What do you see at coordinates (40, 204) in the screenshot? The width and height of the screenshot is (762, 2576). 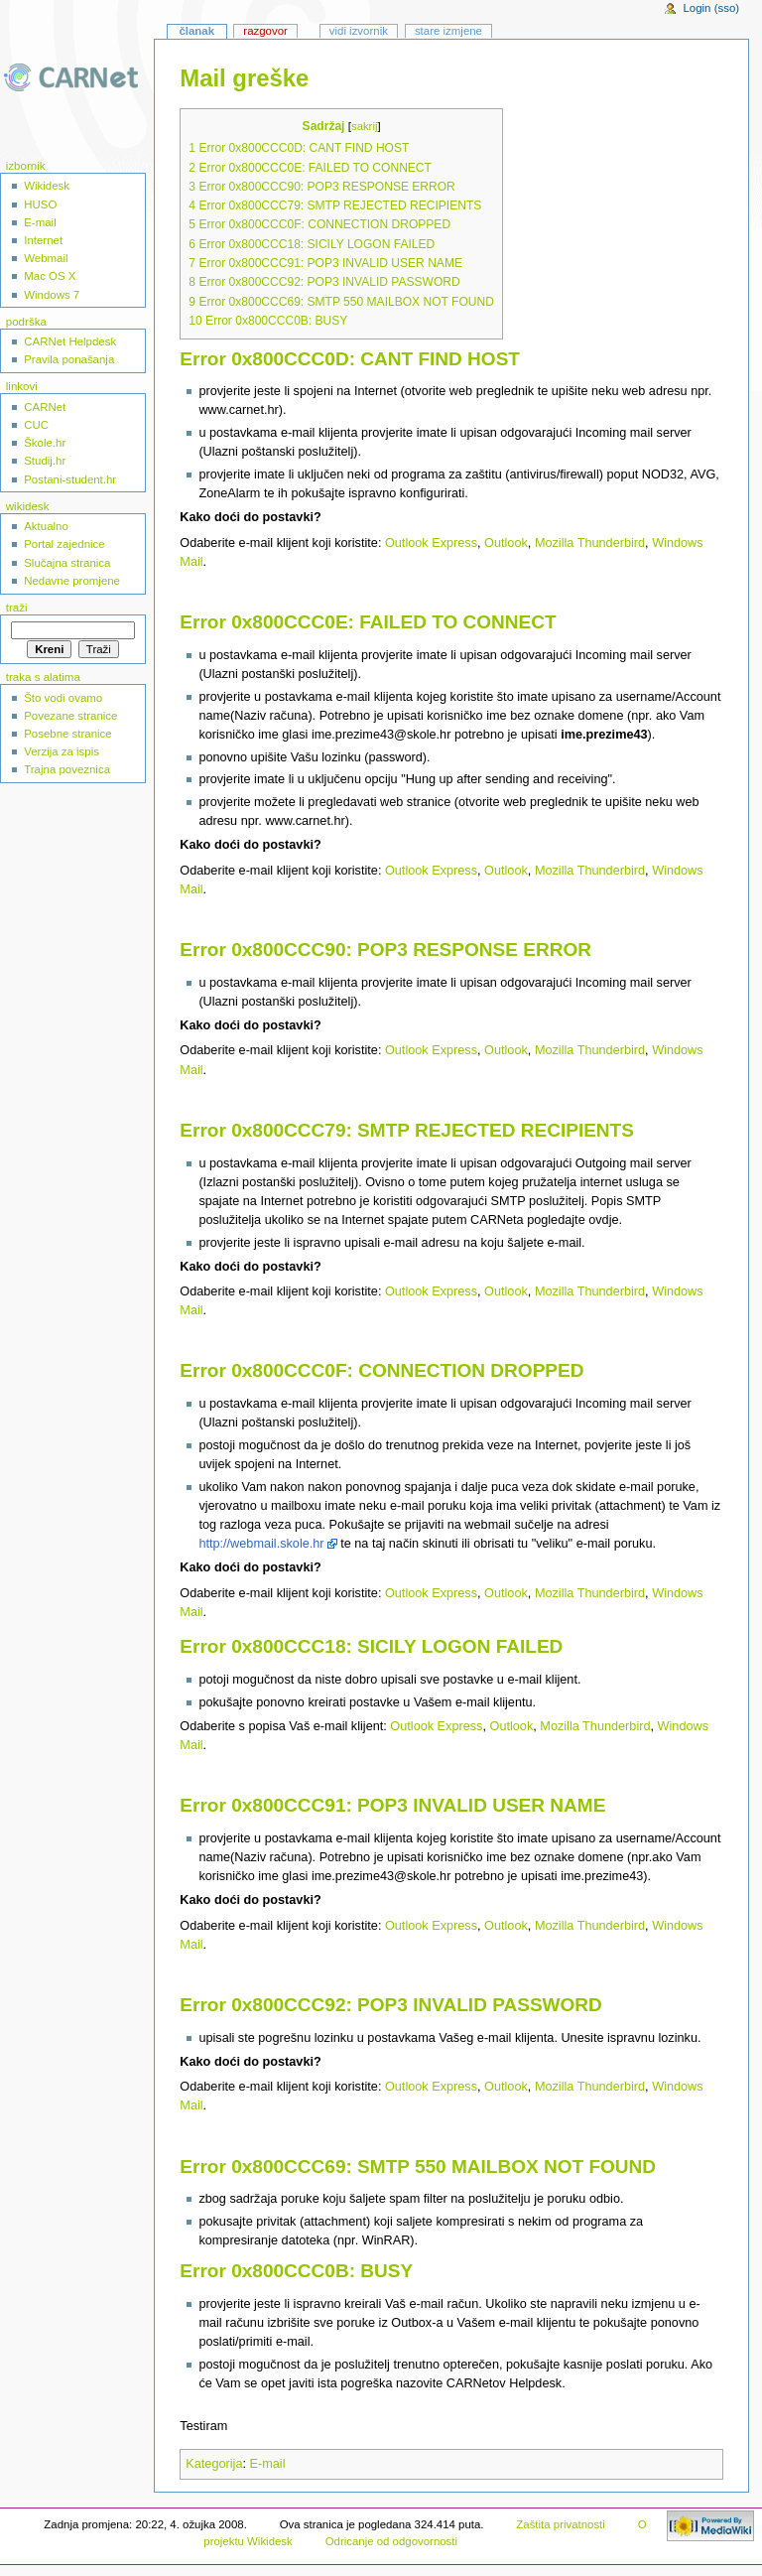 I see `HUSO` at bounding box center [40, 204].